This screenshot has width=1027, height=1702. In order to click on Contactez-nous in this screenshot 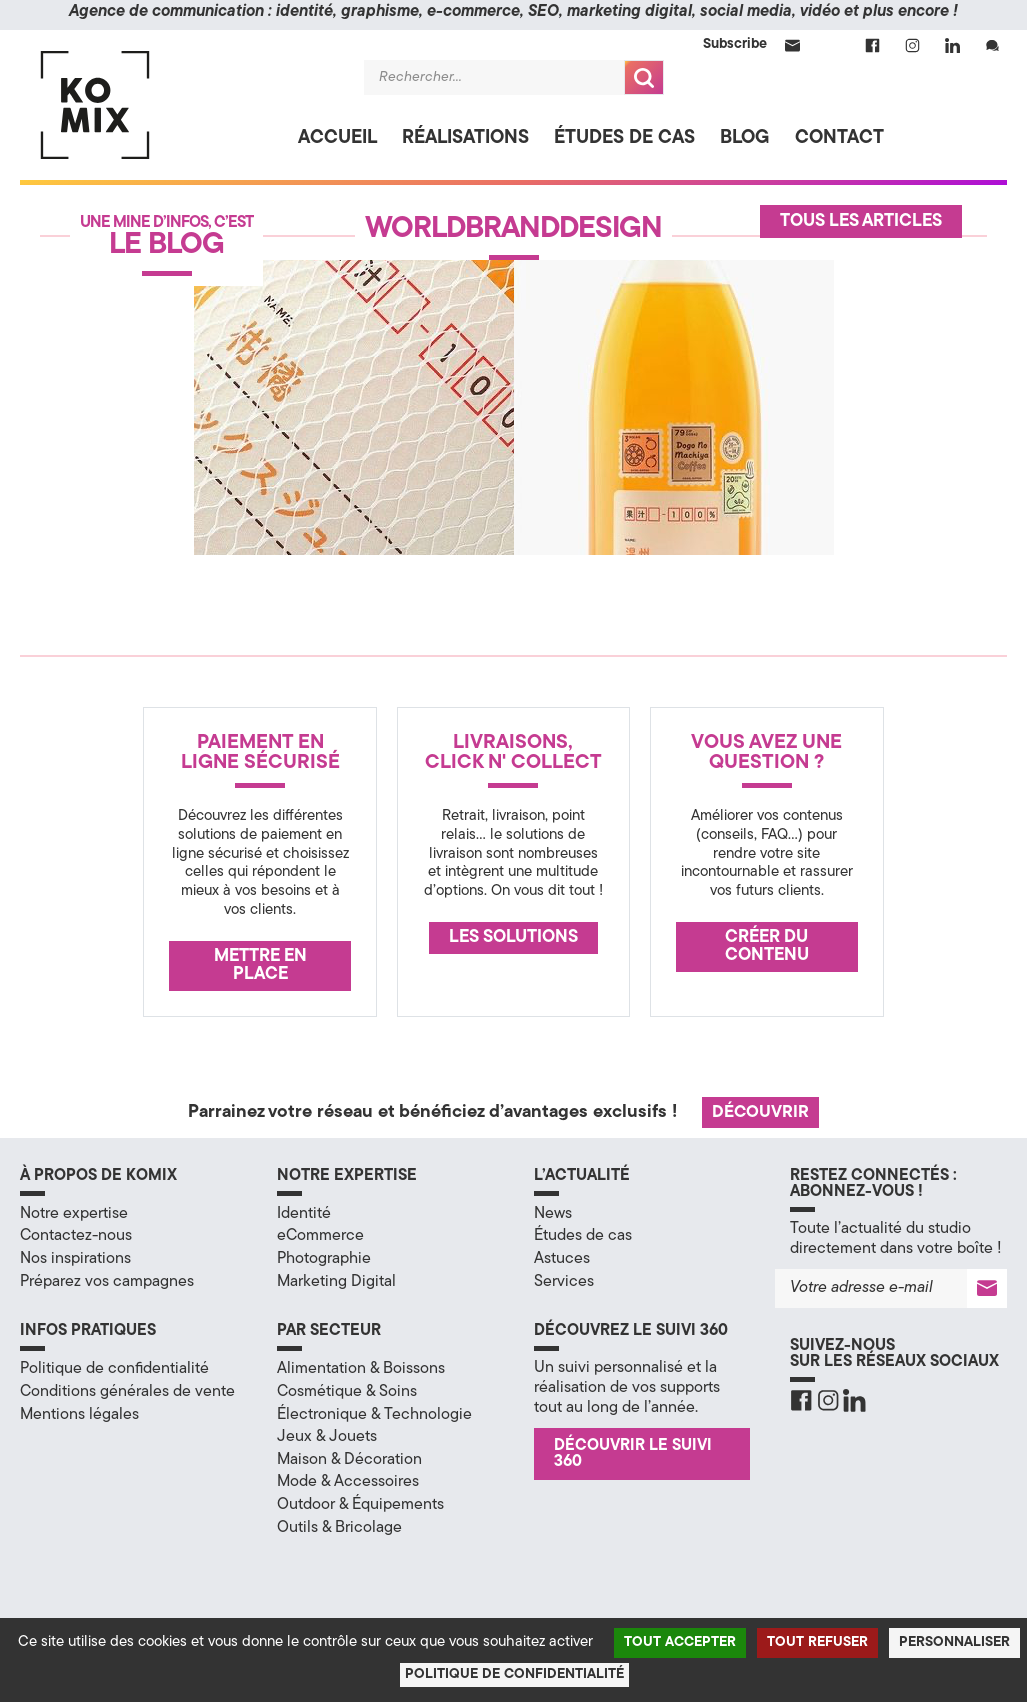, I will do `click(76, 1236)`.